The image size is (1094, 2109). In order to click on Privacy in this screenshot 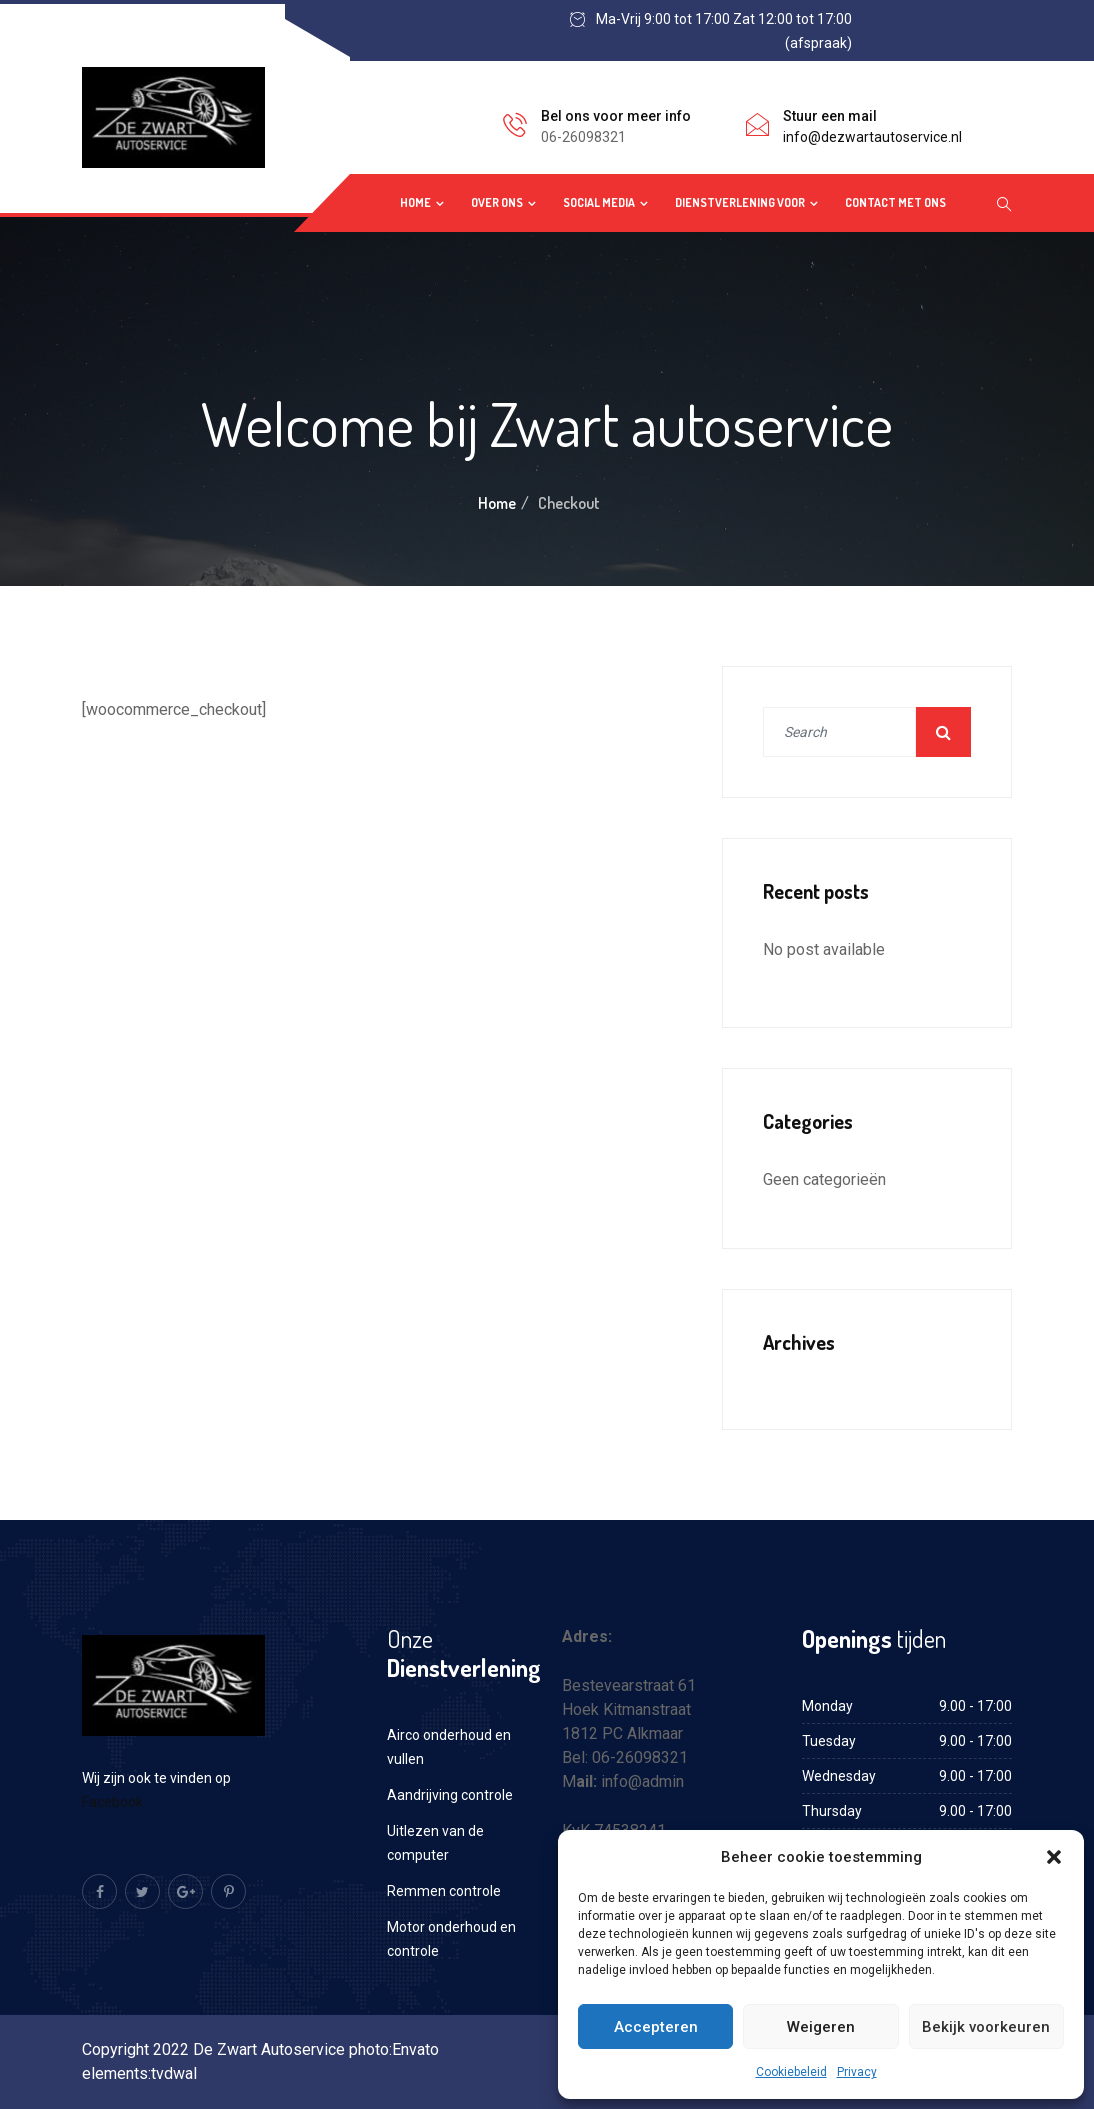, I will do `click(857, 2072)`.